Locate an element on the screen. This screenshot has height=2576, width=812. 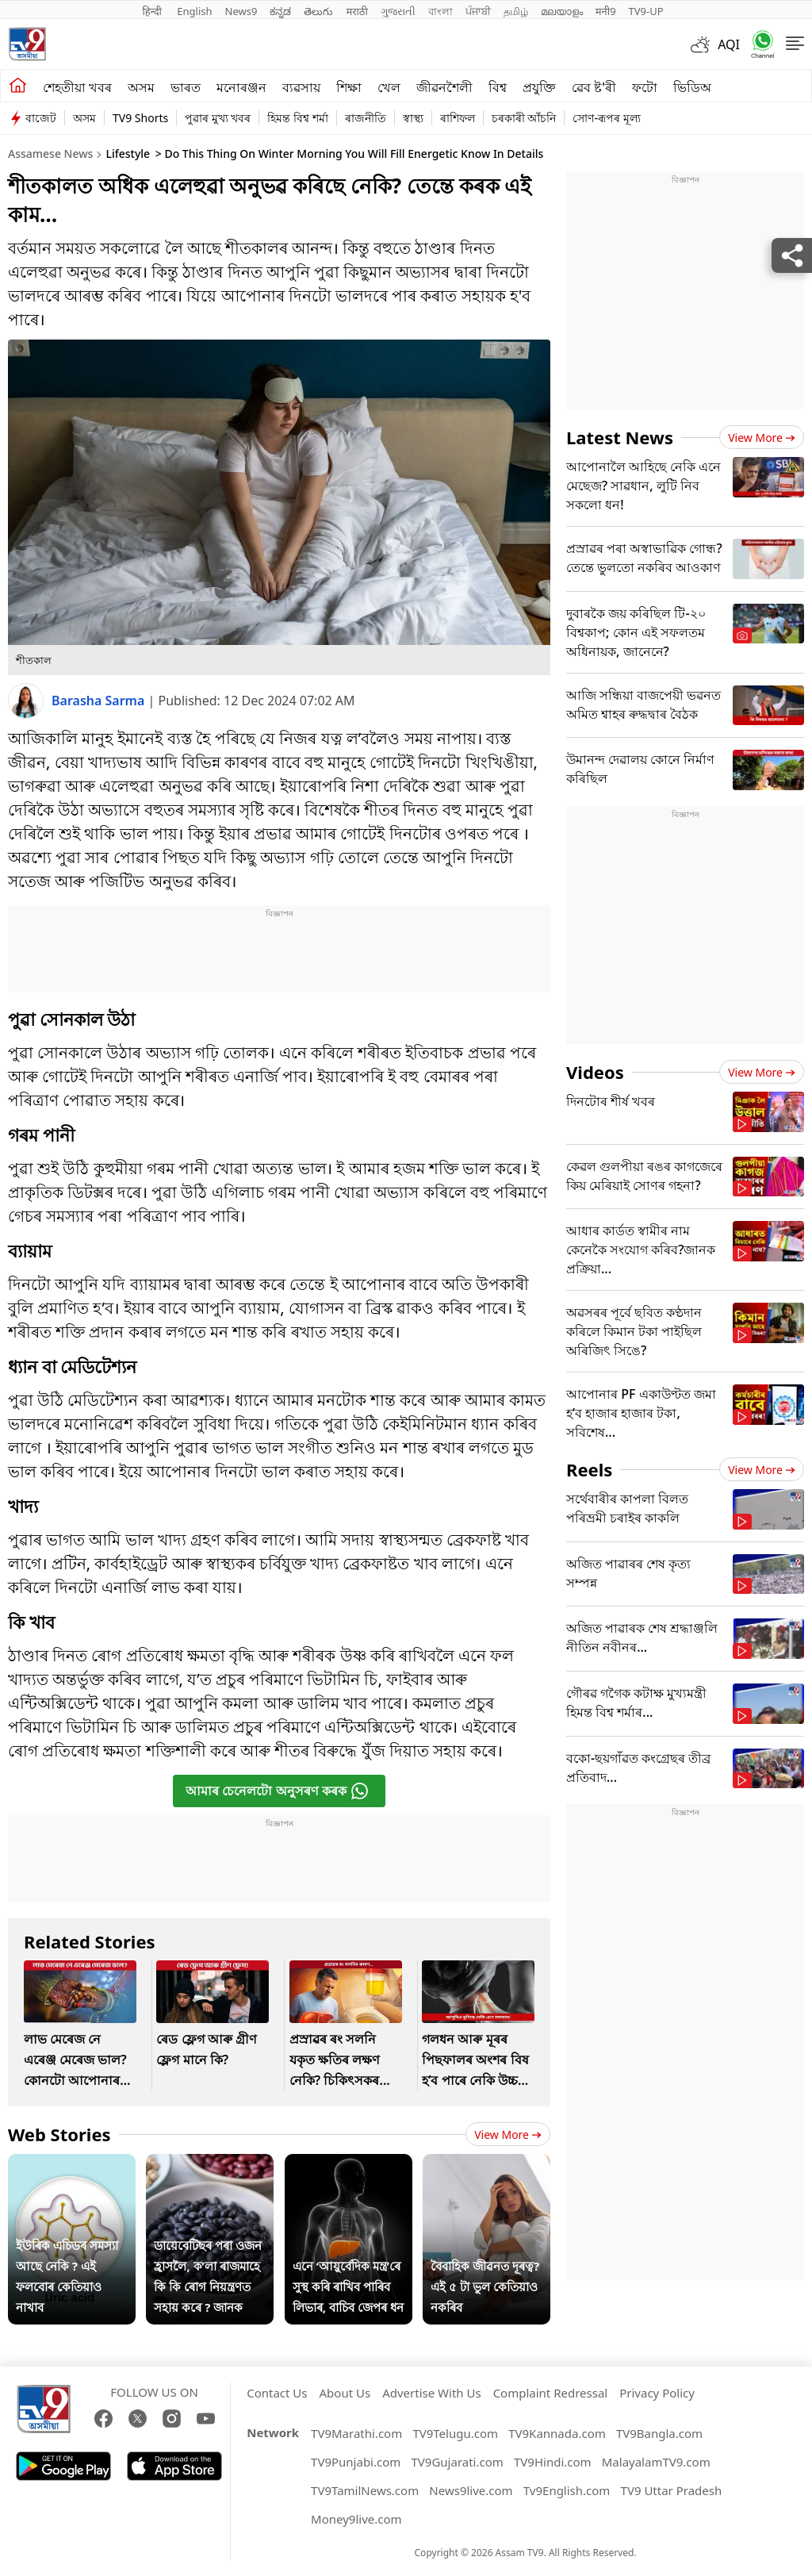
জীৱনশৈলী is located at coordinates (444, 87).